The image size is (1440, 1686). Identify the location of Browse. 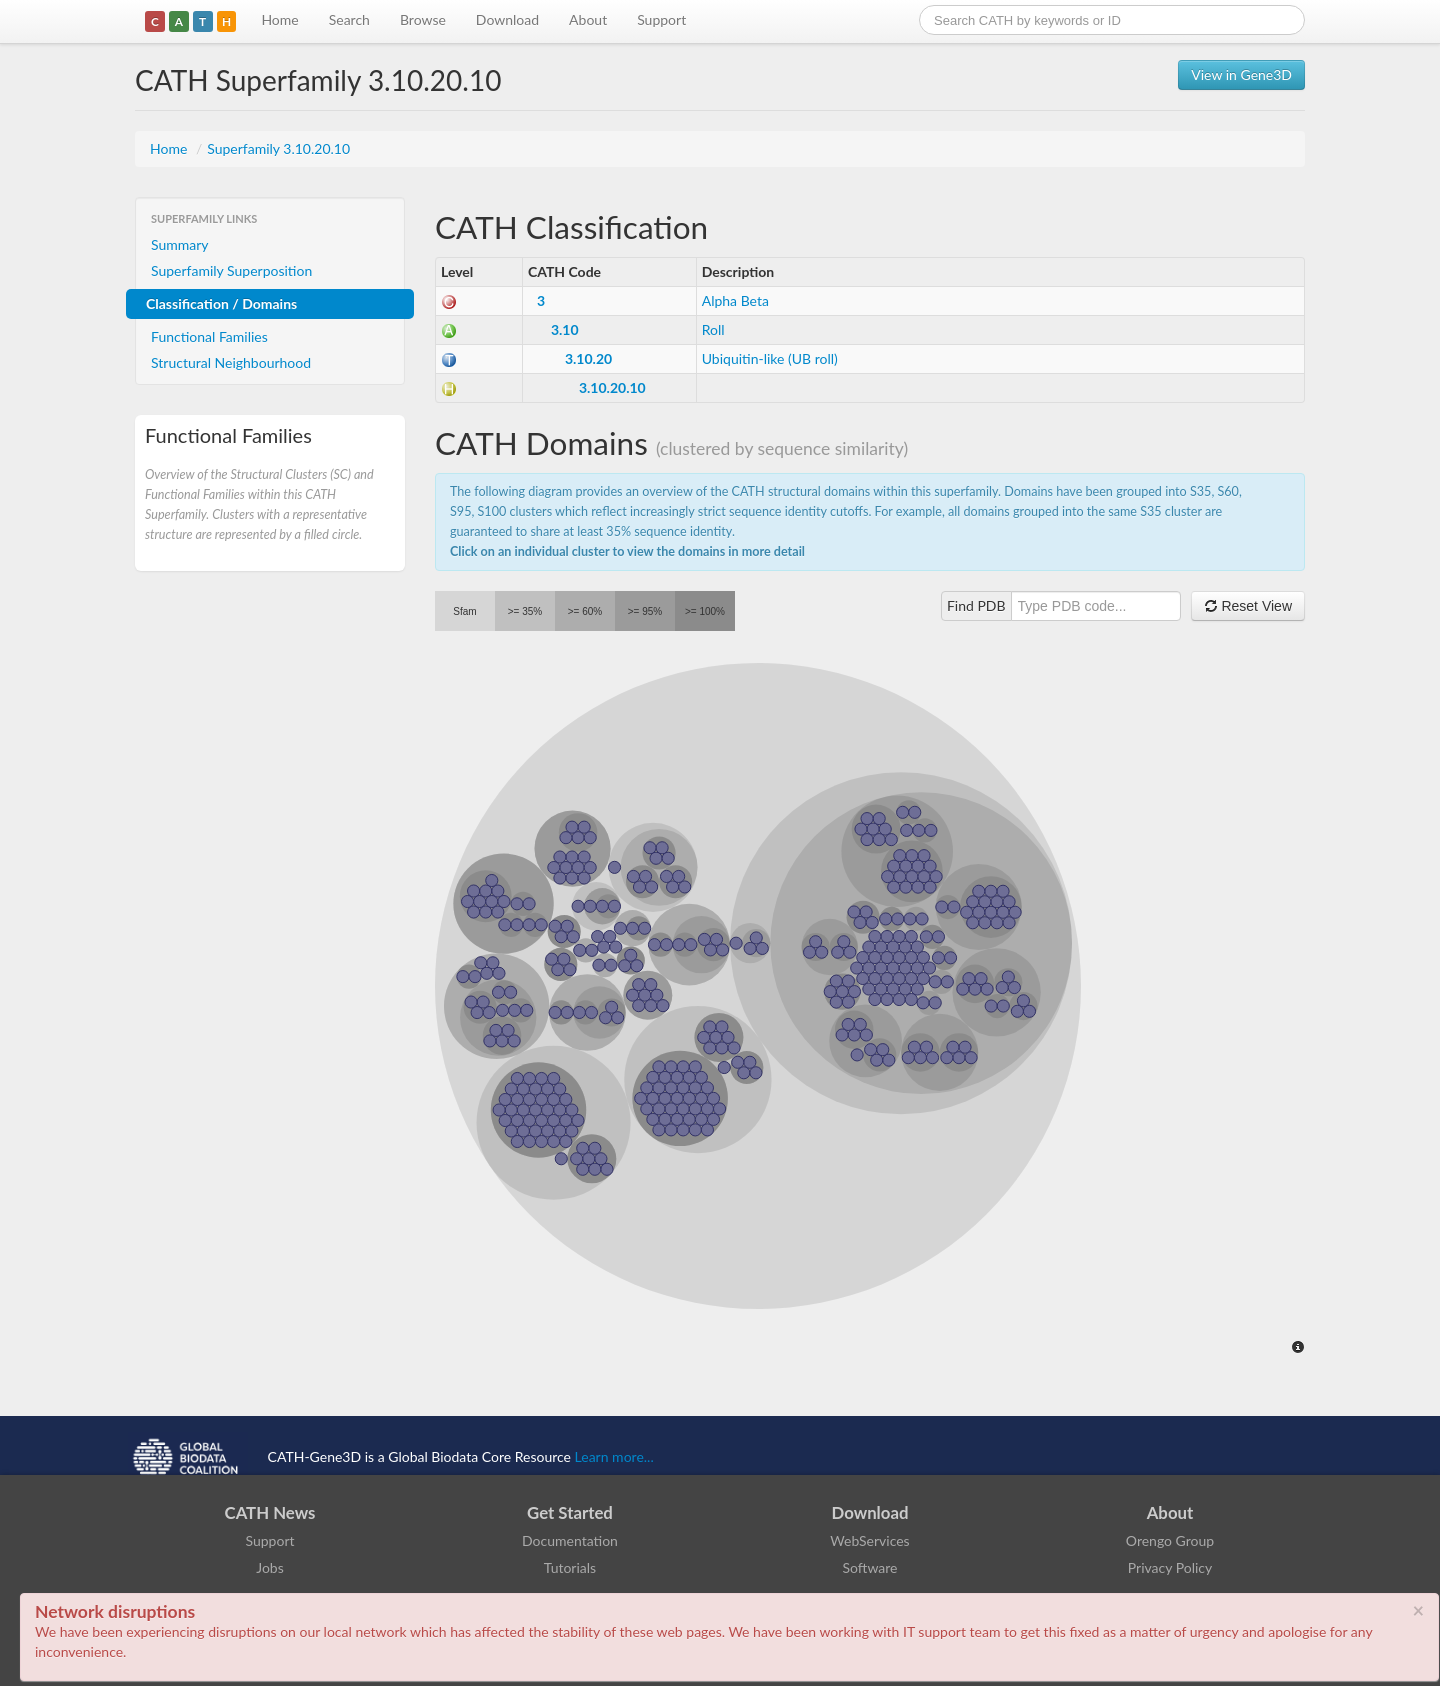
(423, 19).